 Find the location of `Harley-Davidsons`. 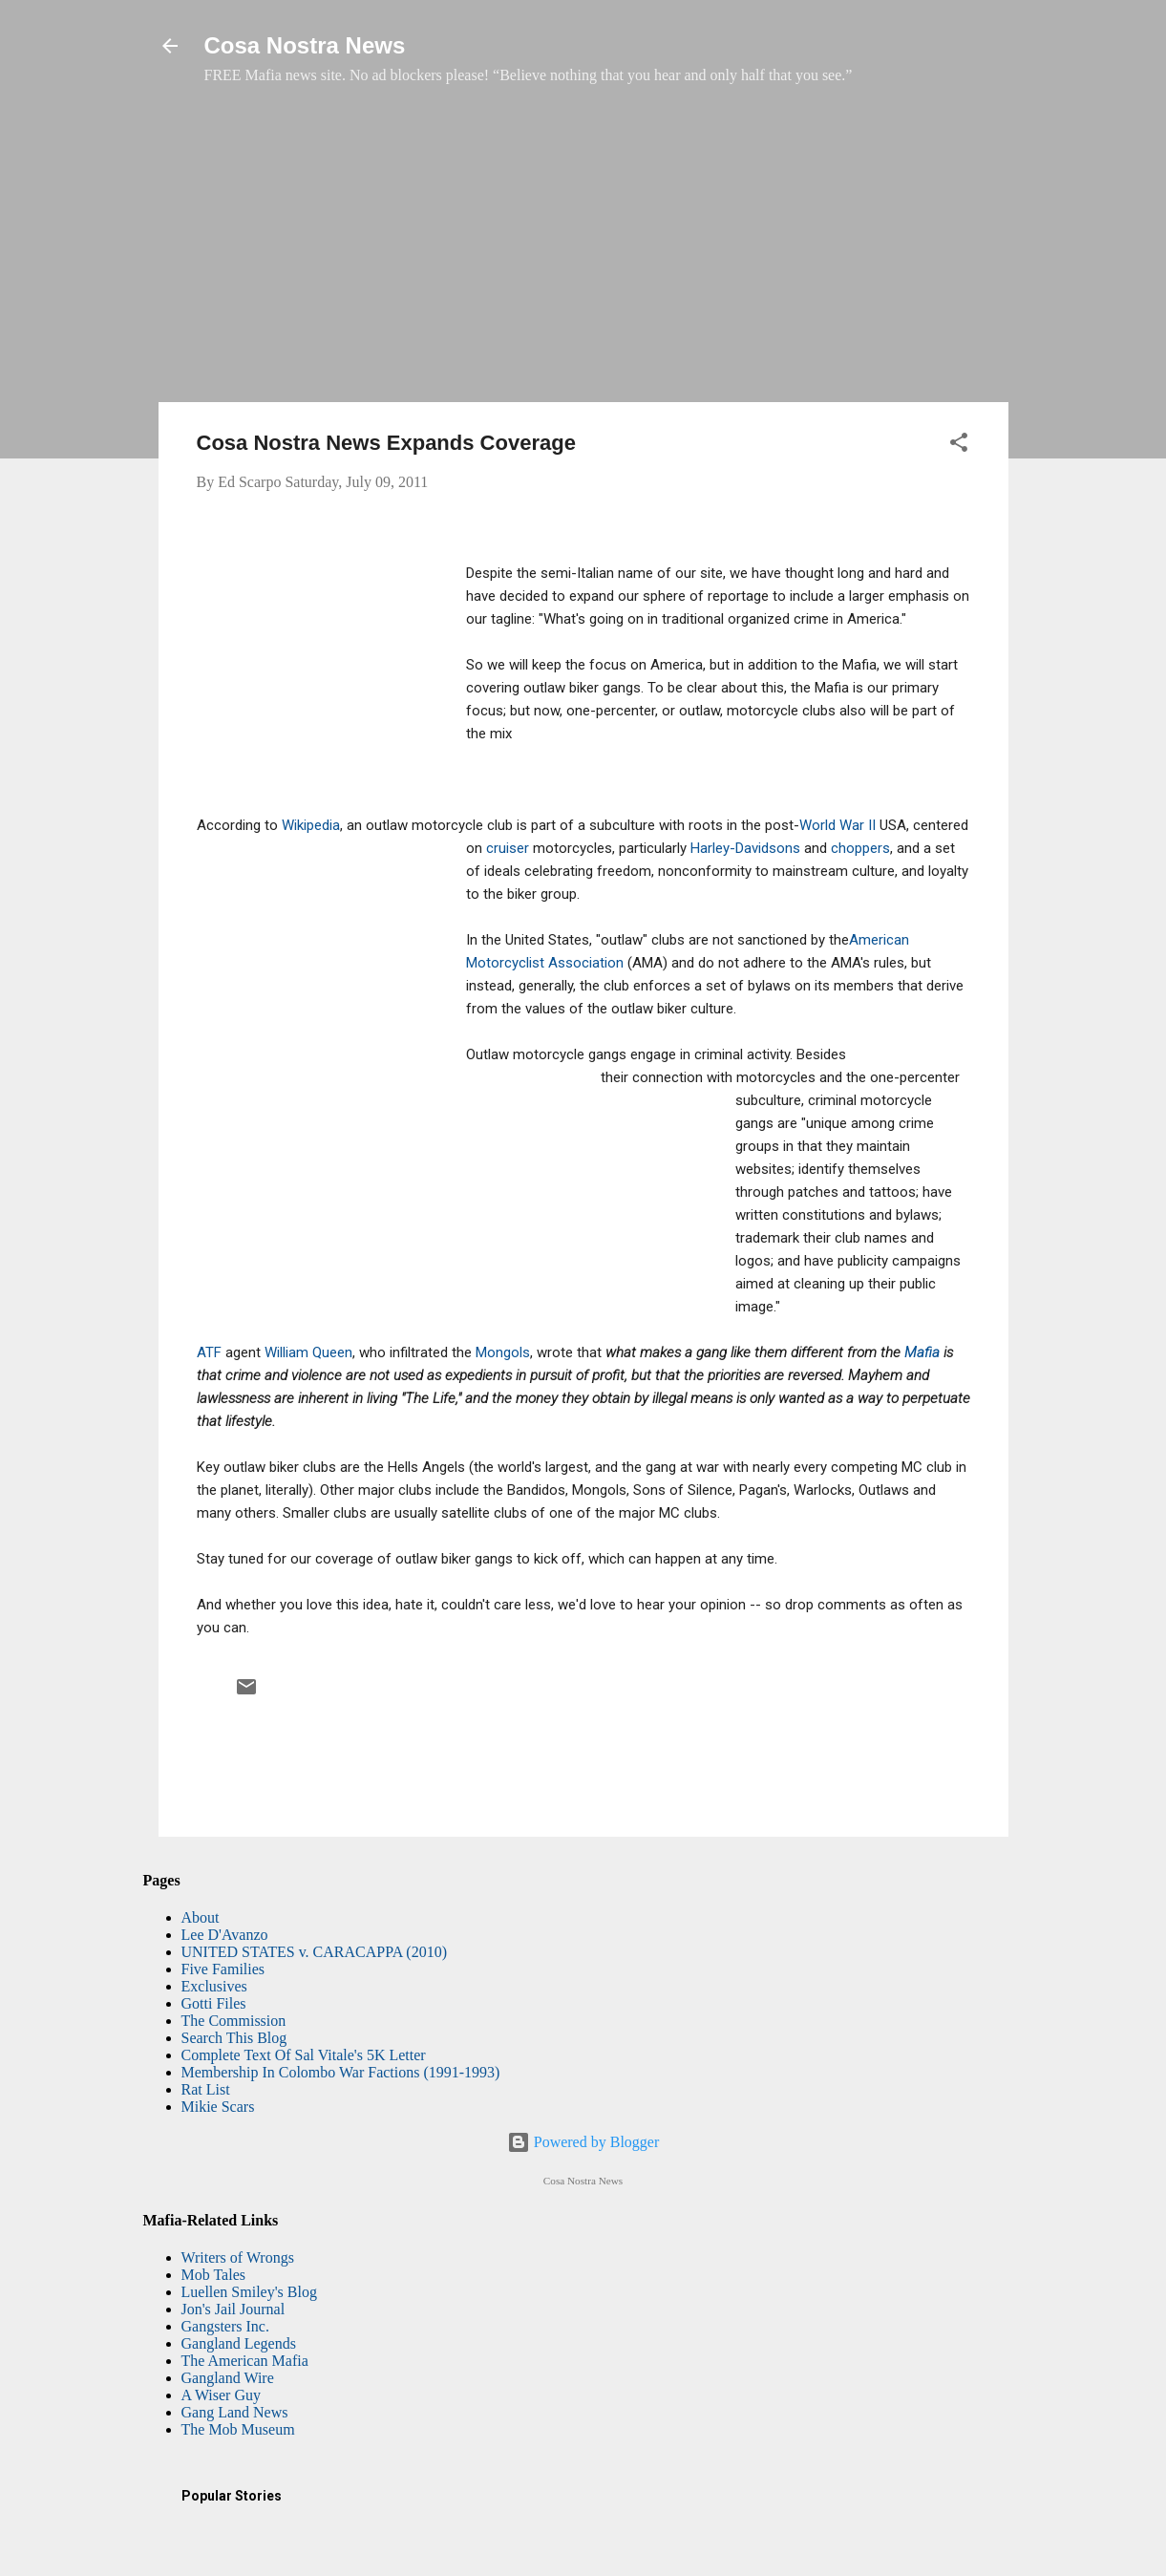

Harley-Davidsons is located at coordinates (745, 848).